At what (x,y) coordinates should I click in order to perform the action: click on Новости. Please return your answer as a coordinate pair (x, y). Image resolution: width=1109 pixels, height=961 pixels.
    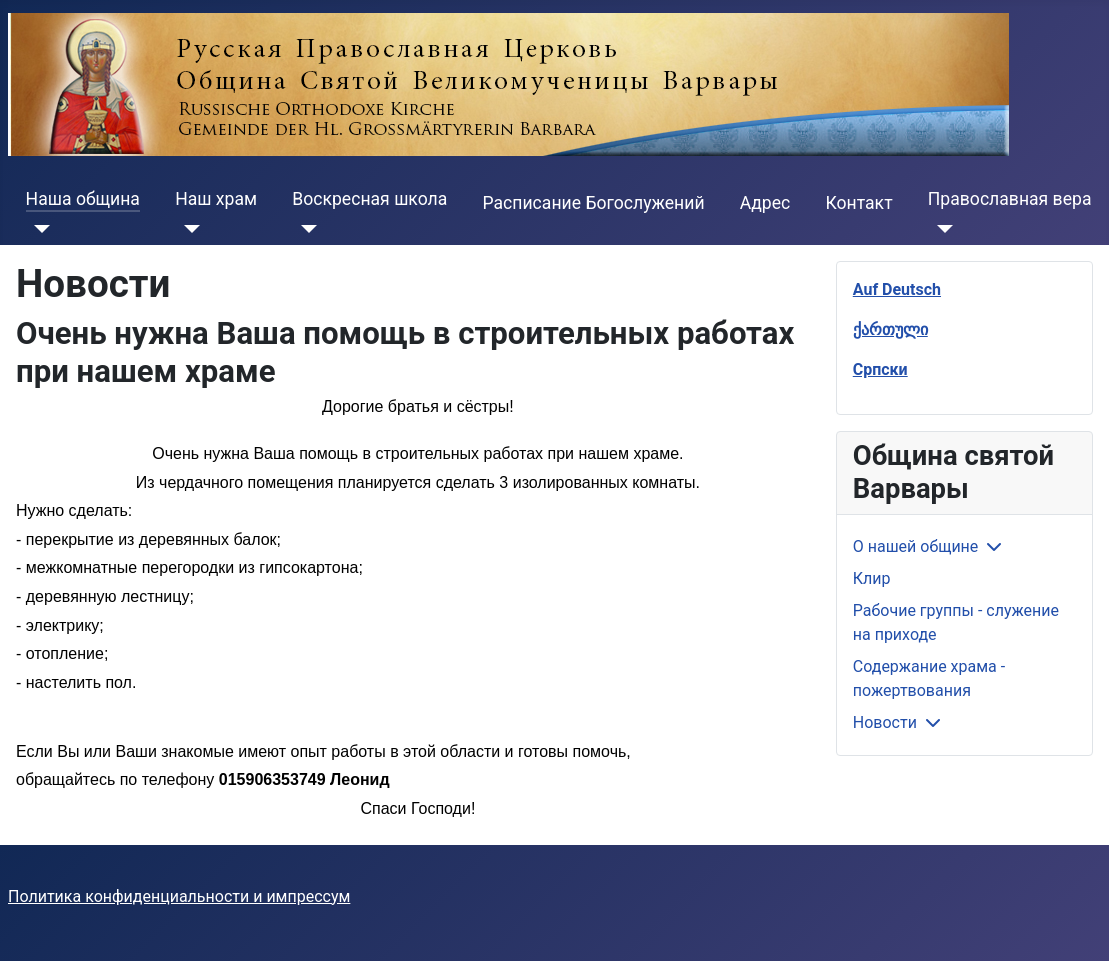
    Looking at the image, I should click on (885, 722).